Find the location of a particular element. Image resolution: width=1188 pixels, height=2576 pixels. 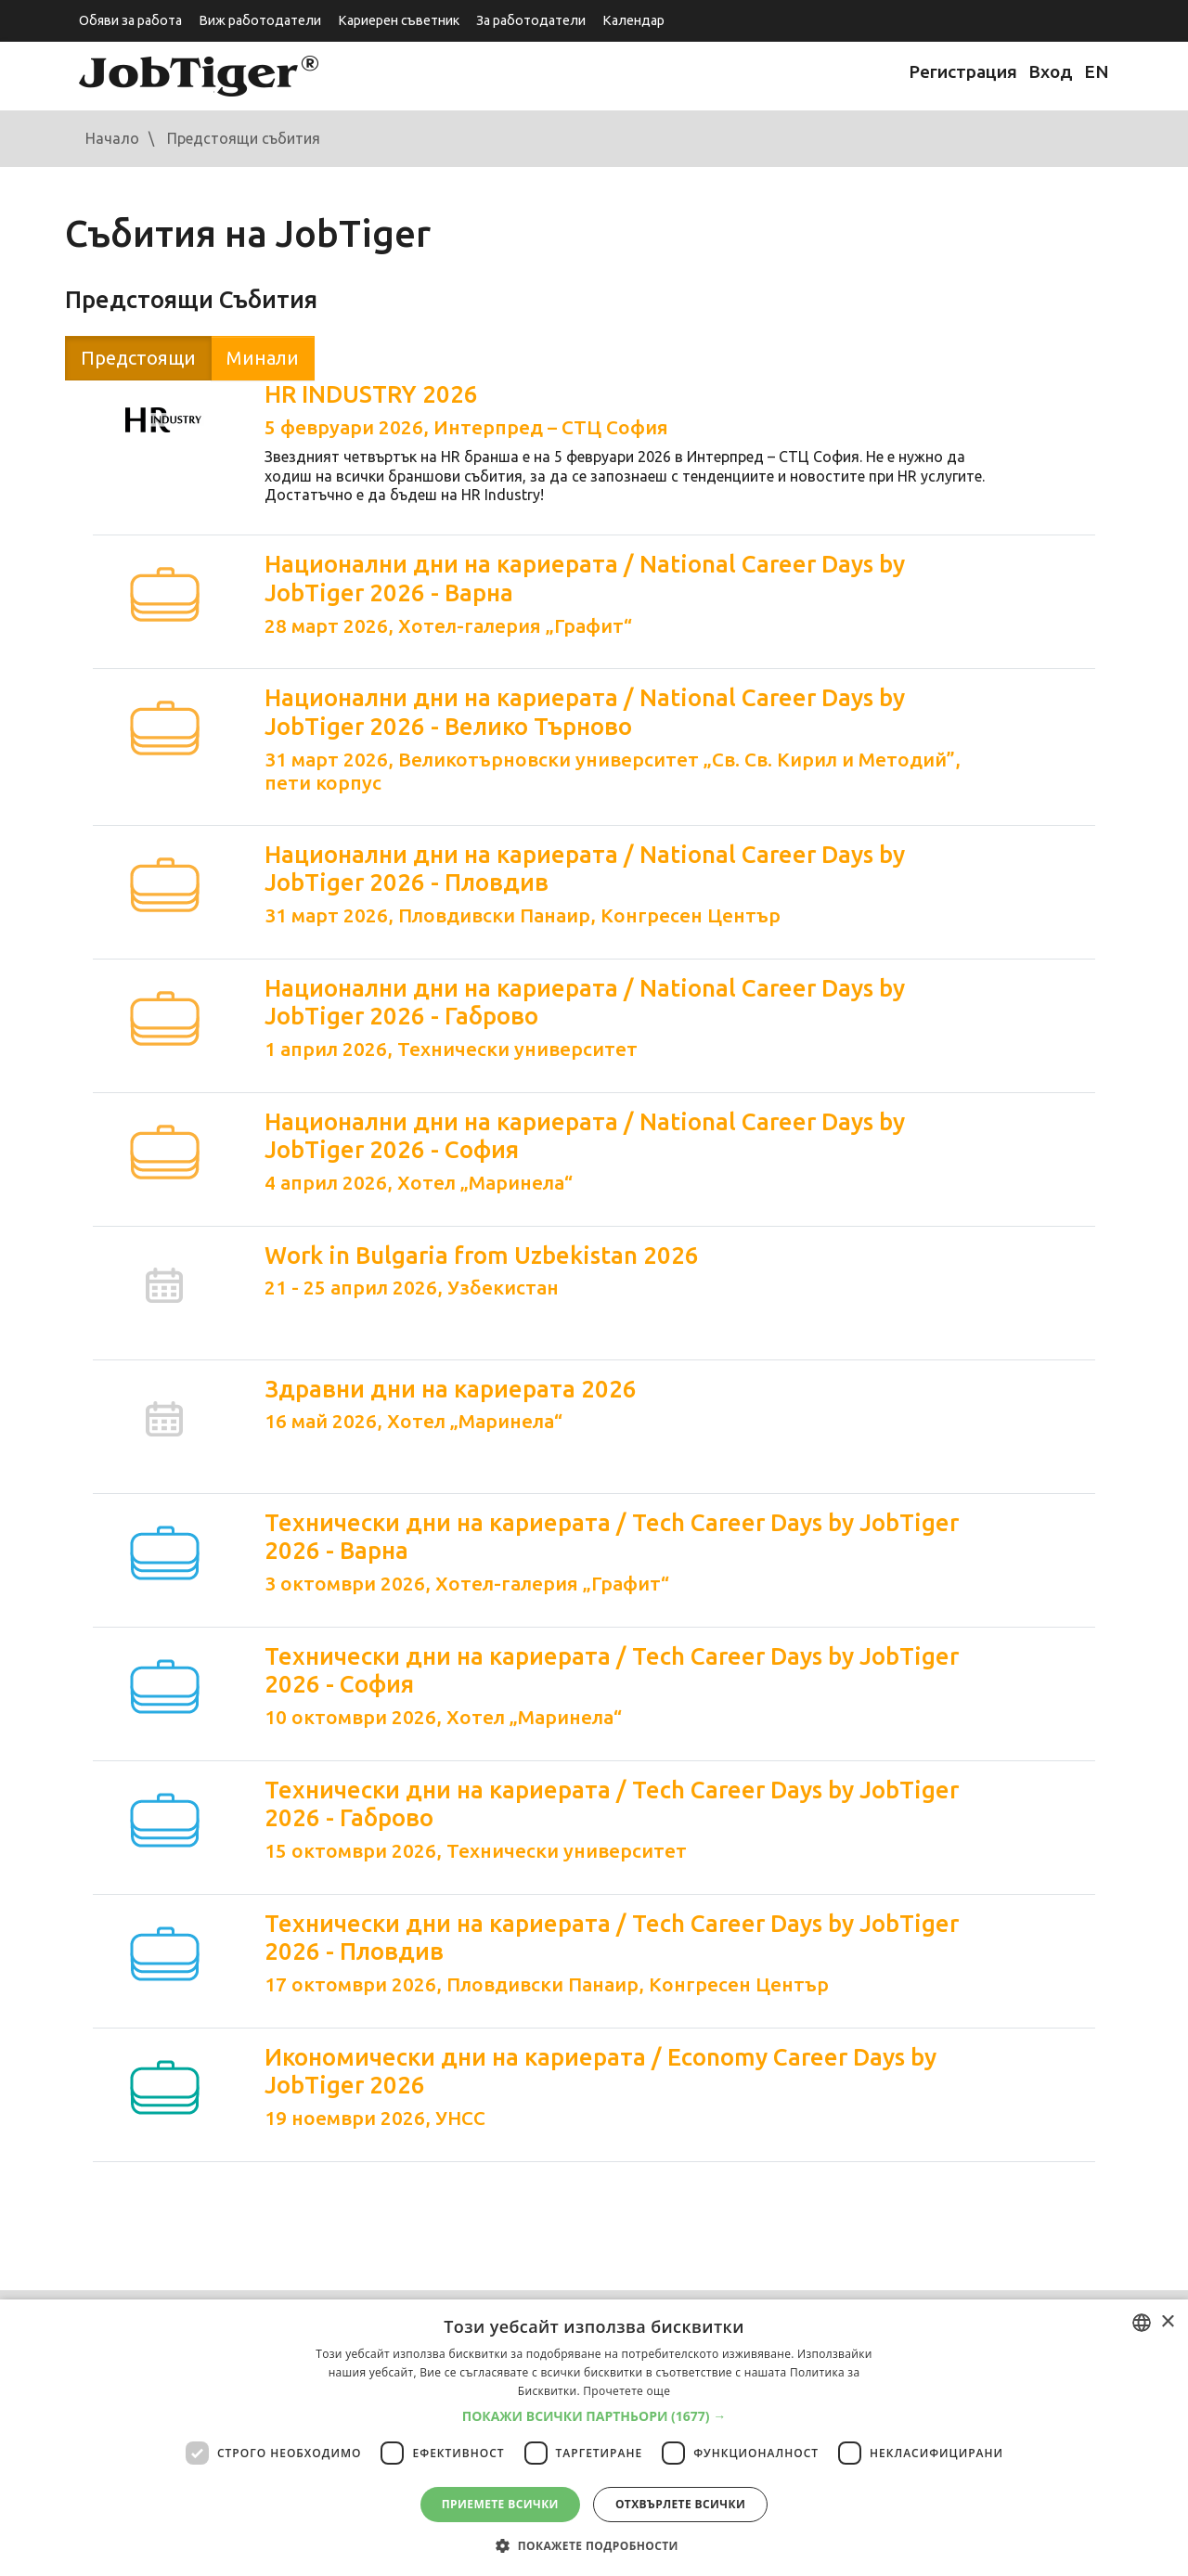

Виж работодатели is located at coordinates (260, 20).